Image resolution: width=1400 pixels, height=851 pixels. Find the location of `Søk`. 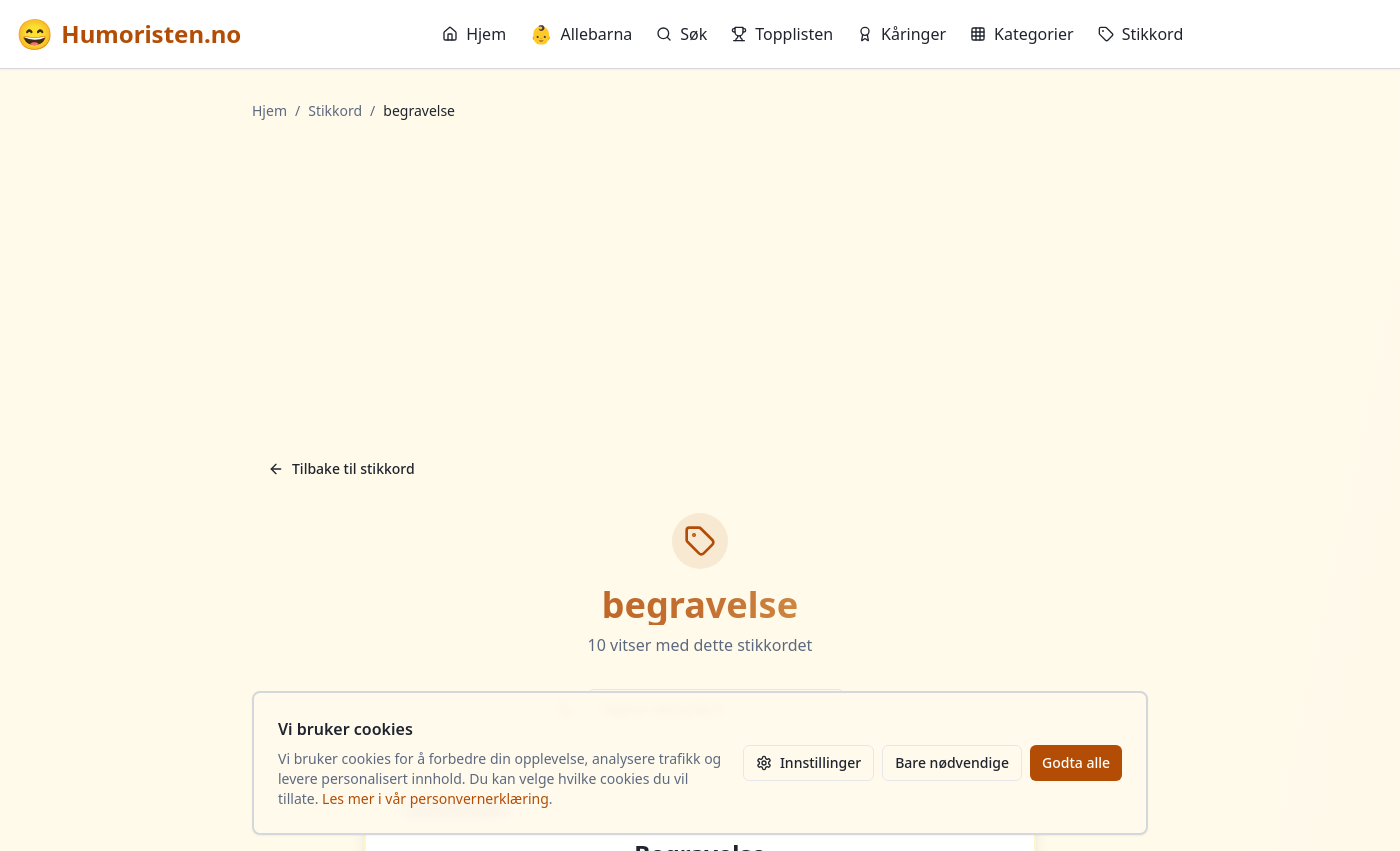

Søk is located at coordinates (681, 34).